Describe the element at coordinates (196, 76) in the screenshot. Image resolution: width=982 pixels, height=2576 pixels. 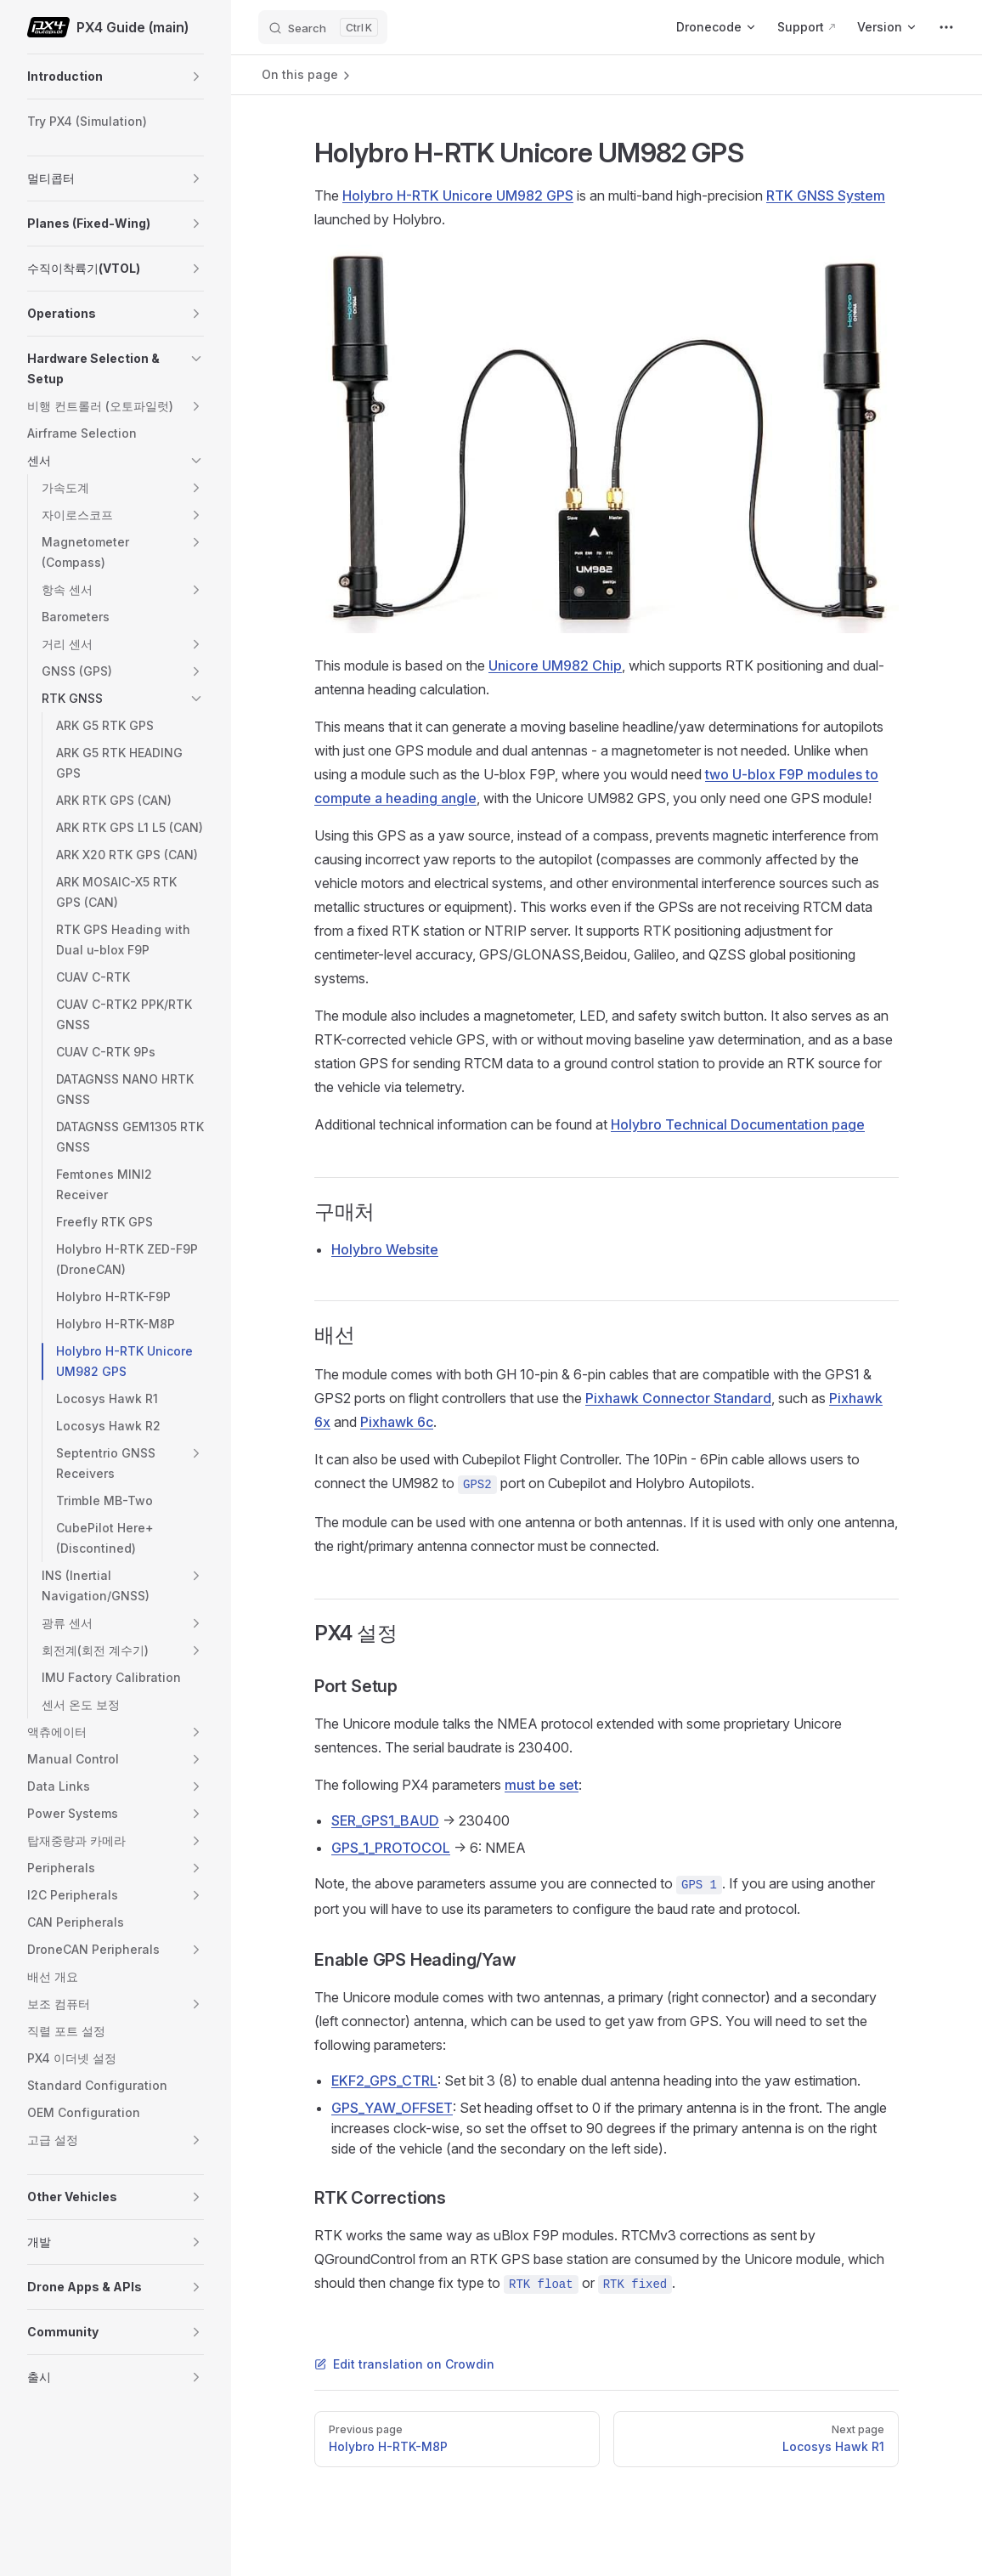
I see `[button]` at that location.